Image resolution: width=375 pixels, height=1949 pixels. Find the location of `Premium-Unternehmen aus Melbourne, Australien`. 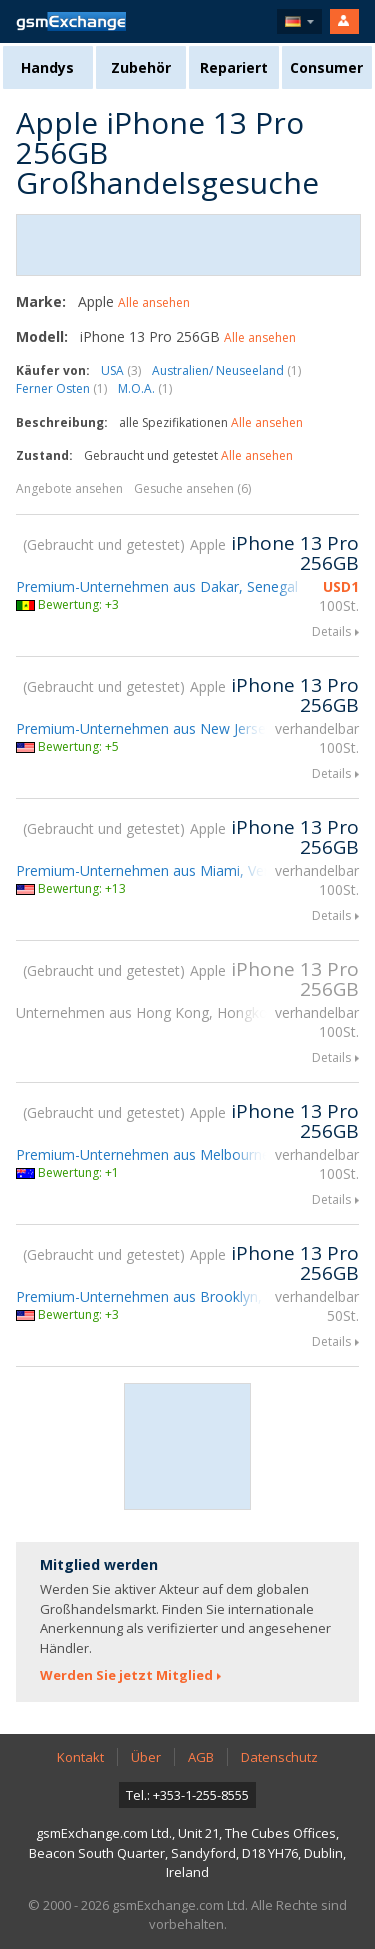

Premium-Unternehmen aus Melbourne, Australien is located at coordinates (179, 1154).